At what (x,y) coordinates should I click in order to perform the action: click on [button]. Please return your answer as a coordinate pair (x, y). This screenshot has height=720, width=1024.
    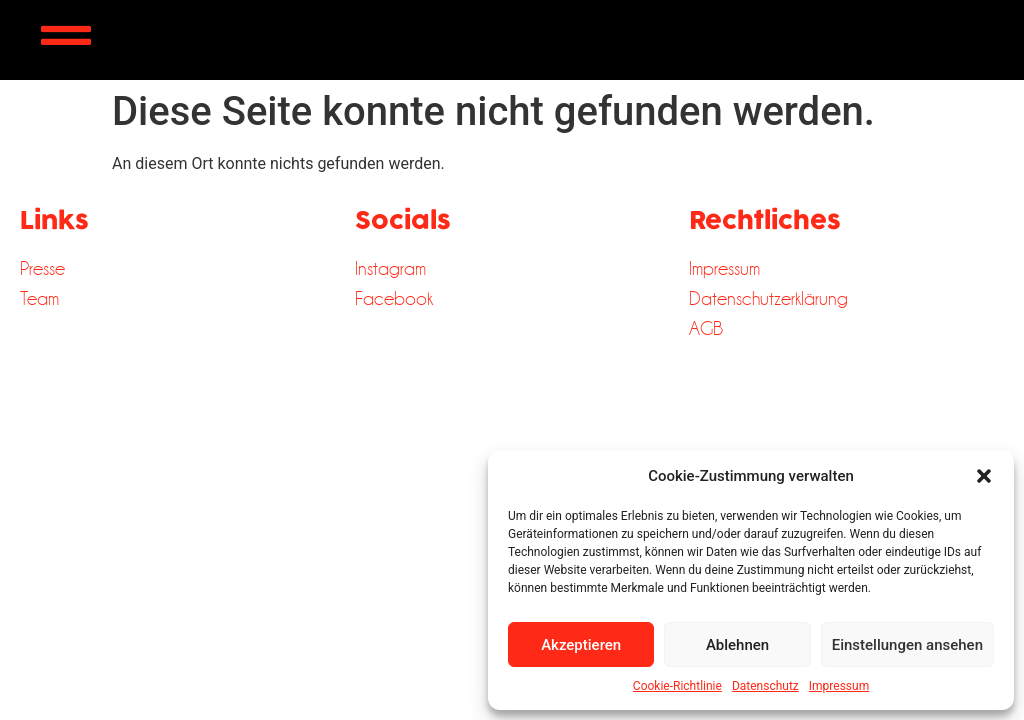
    Looking at the image, I should click on (984, 476).